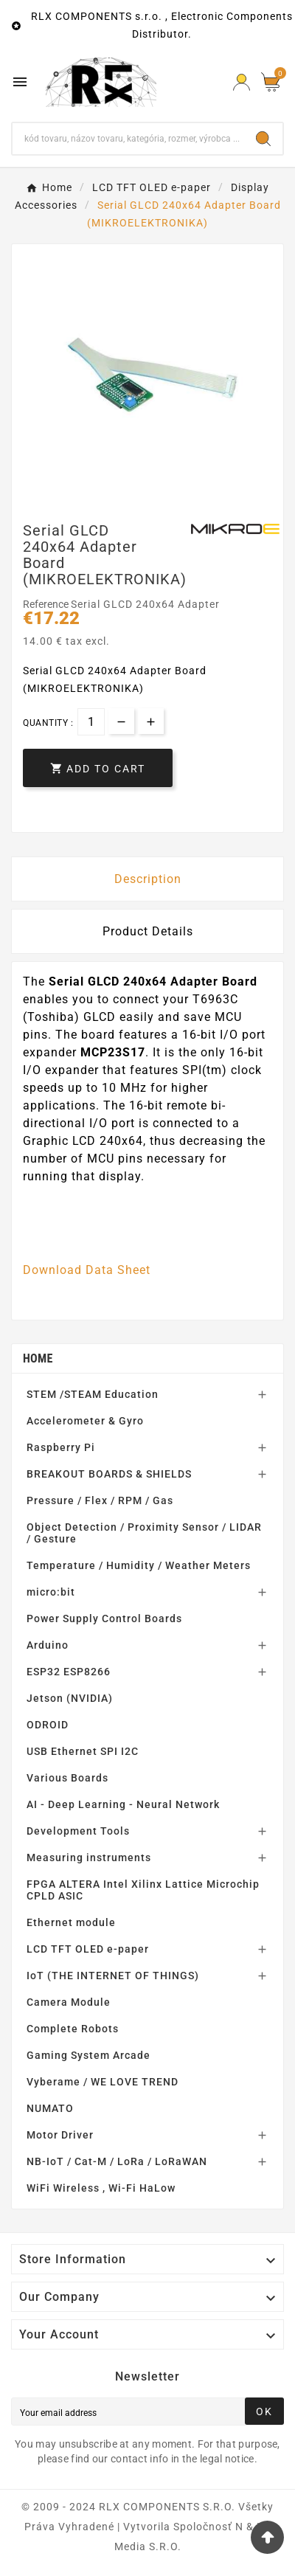  Describe the element at coordinates (51, 1592) in the screenshot. I see `micro:bit` at that location.